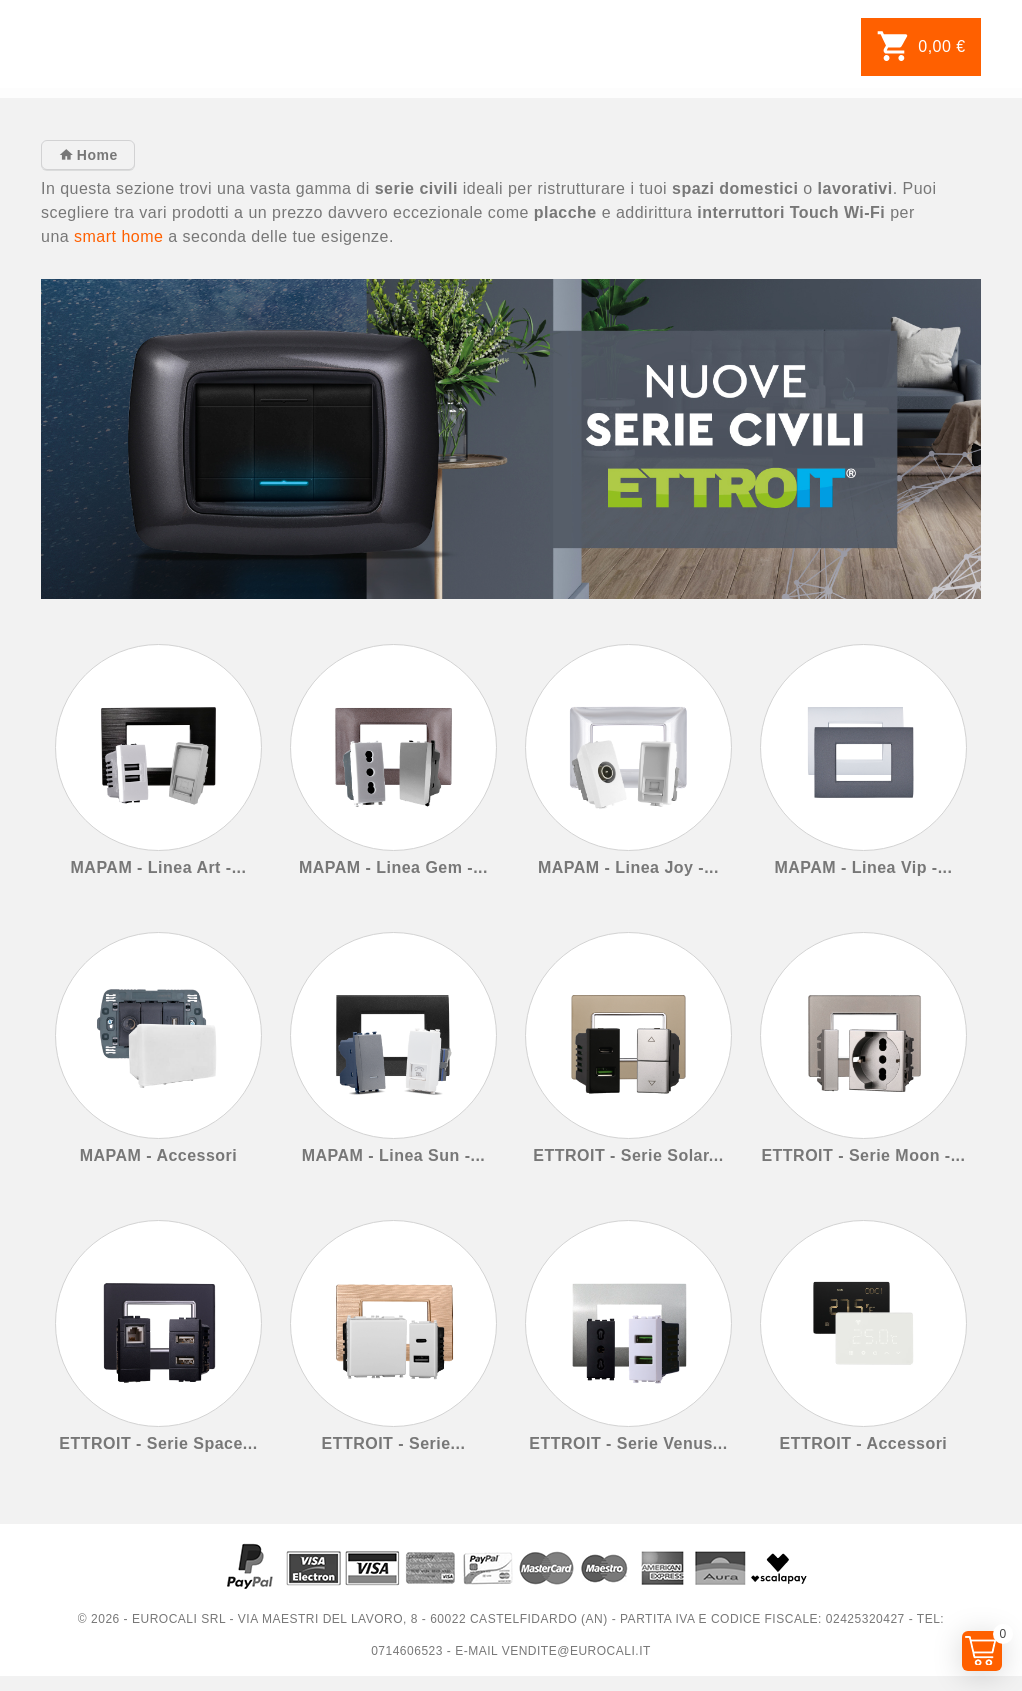  Describe the element at coordinates (628, 1443) in the screenshot. I see `ETTROIT - Serie Venus...` at that location.